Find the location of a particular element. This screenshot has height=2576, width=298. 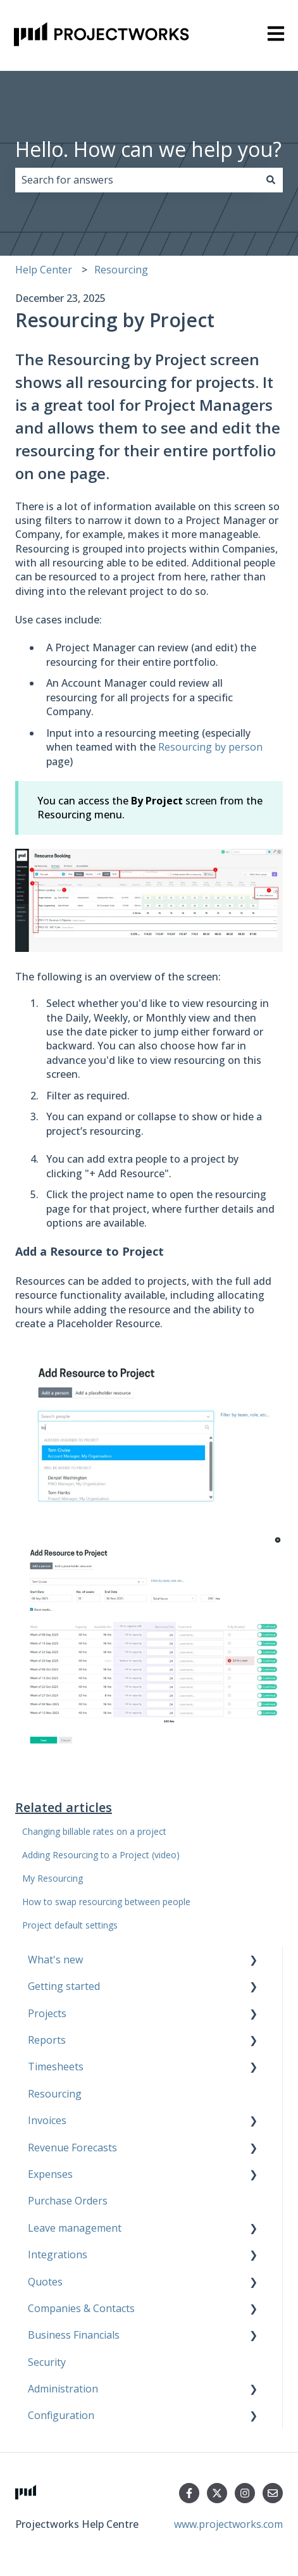

Adding Resourcing to a Project (video) is located at coordinates (101, 1855).